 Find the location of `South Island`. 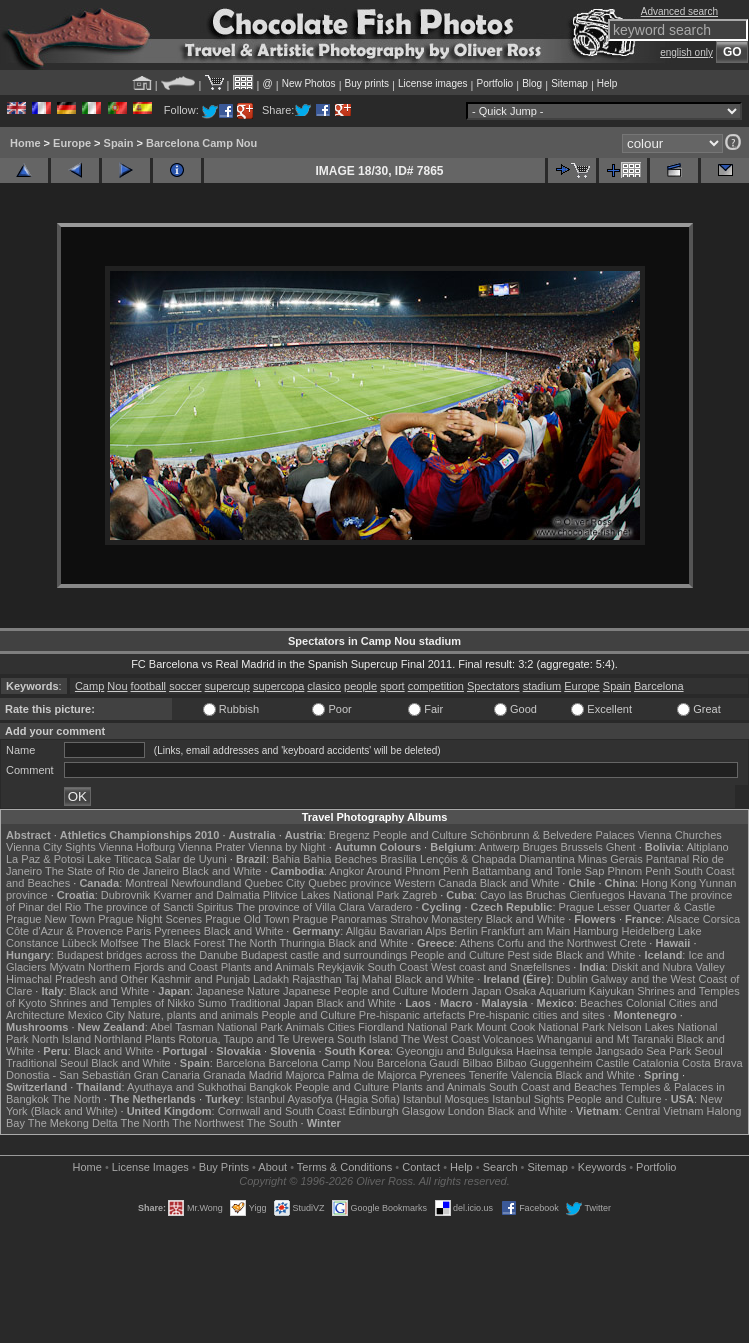

South Island is located at coordinates (367, 1039).